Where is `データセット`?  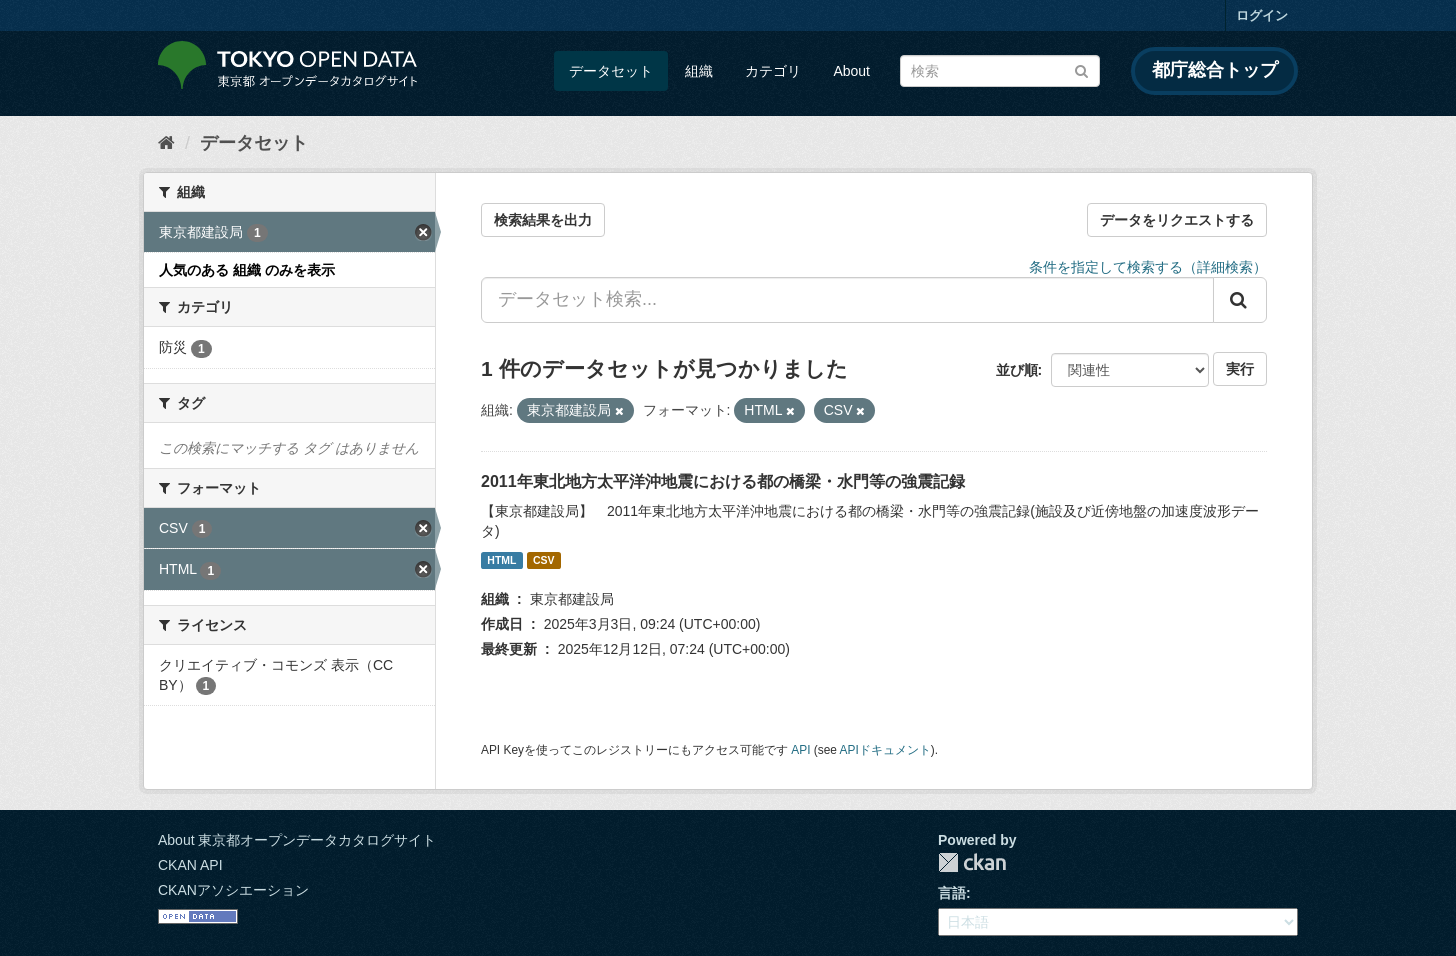
データセット is located at coordinates (611, 71).